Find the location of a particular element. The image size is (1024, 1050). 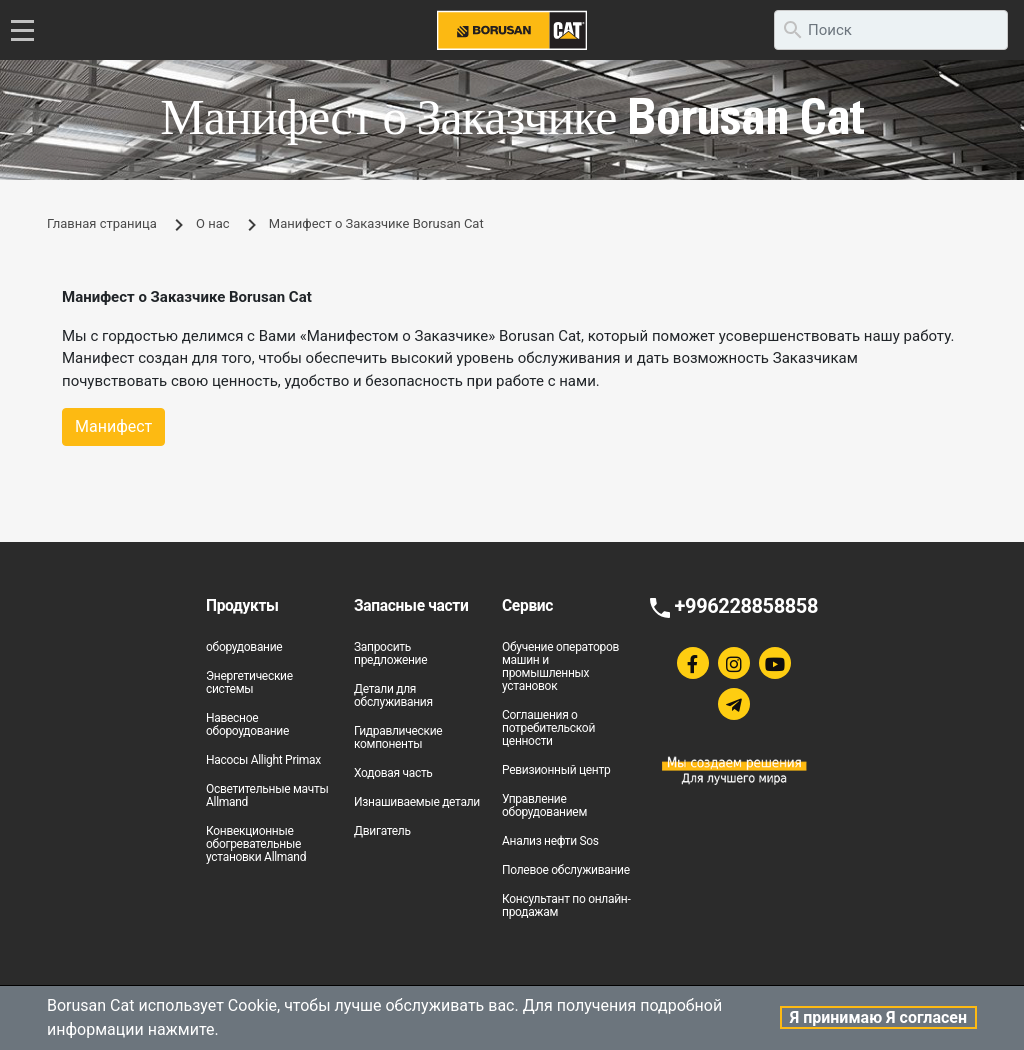

Осветительные мачты Allmand is located at coordinates (267, 795).